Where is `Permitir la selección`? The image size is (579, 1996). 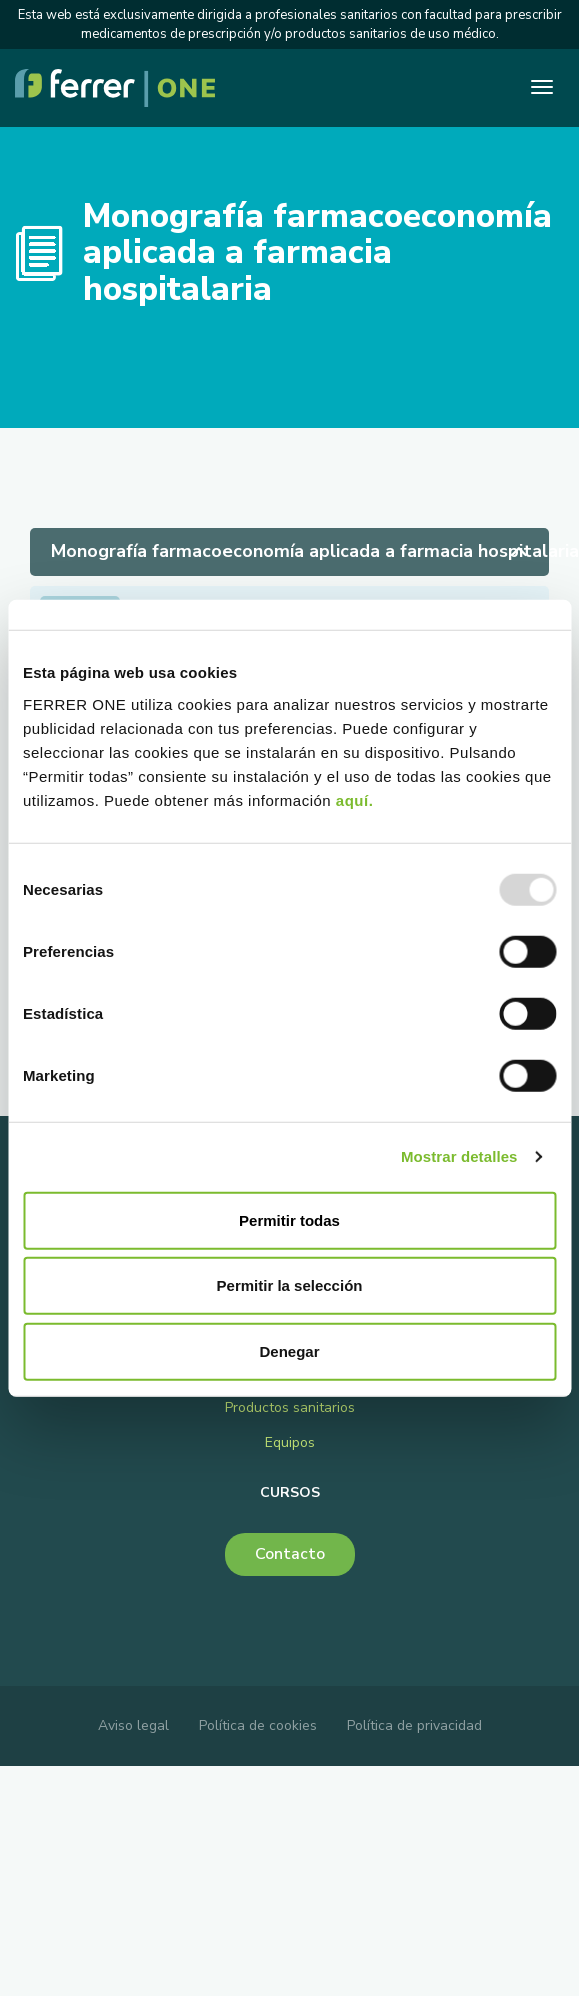 Permitir la selección is located at coordinates (290, 1285).